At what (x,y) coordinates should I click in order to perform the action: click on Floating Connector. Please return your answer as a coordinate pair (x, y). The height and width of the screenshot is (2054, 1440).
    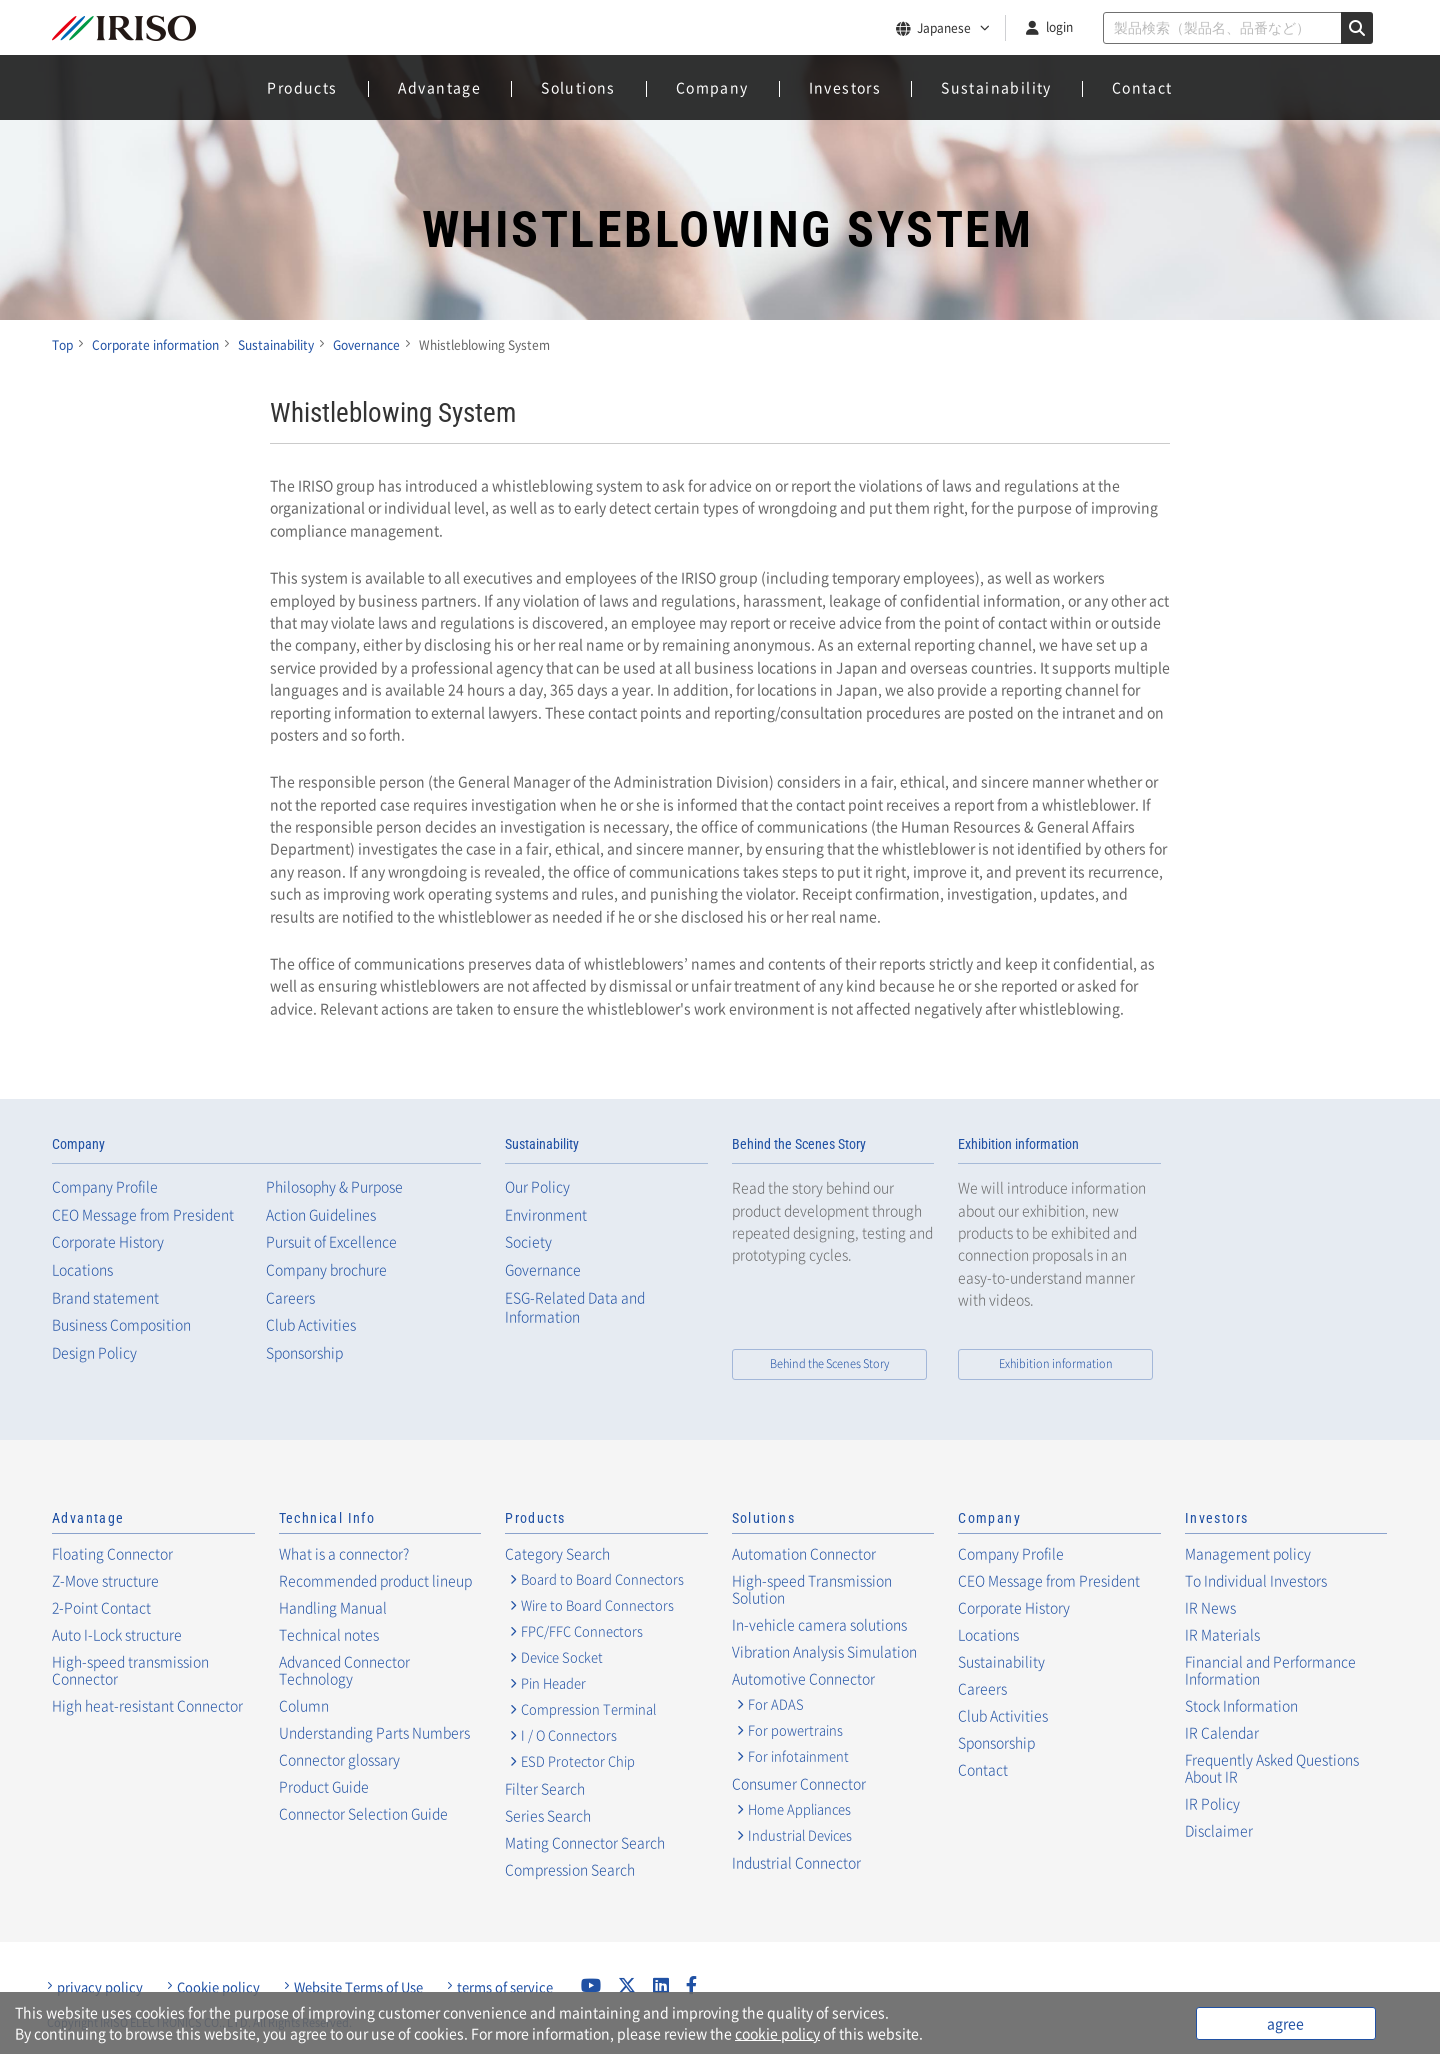
    Looking at the image, I should click on (112, 1553).